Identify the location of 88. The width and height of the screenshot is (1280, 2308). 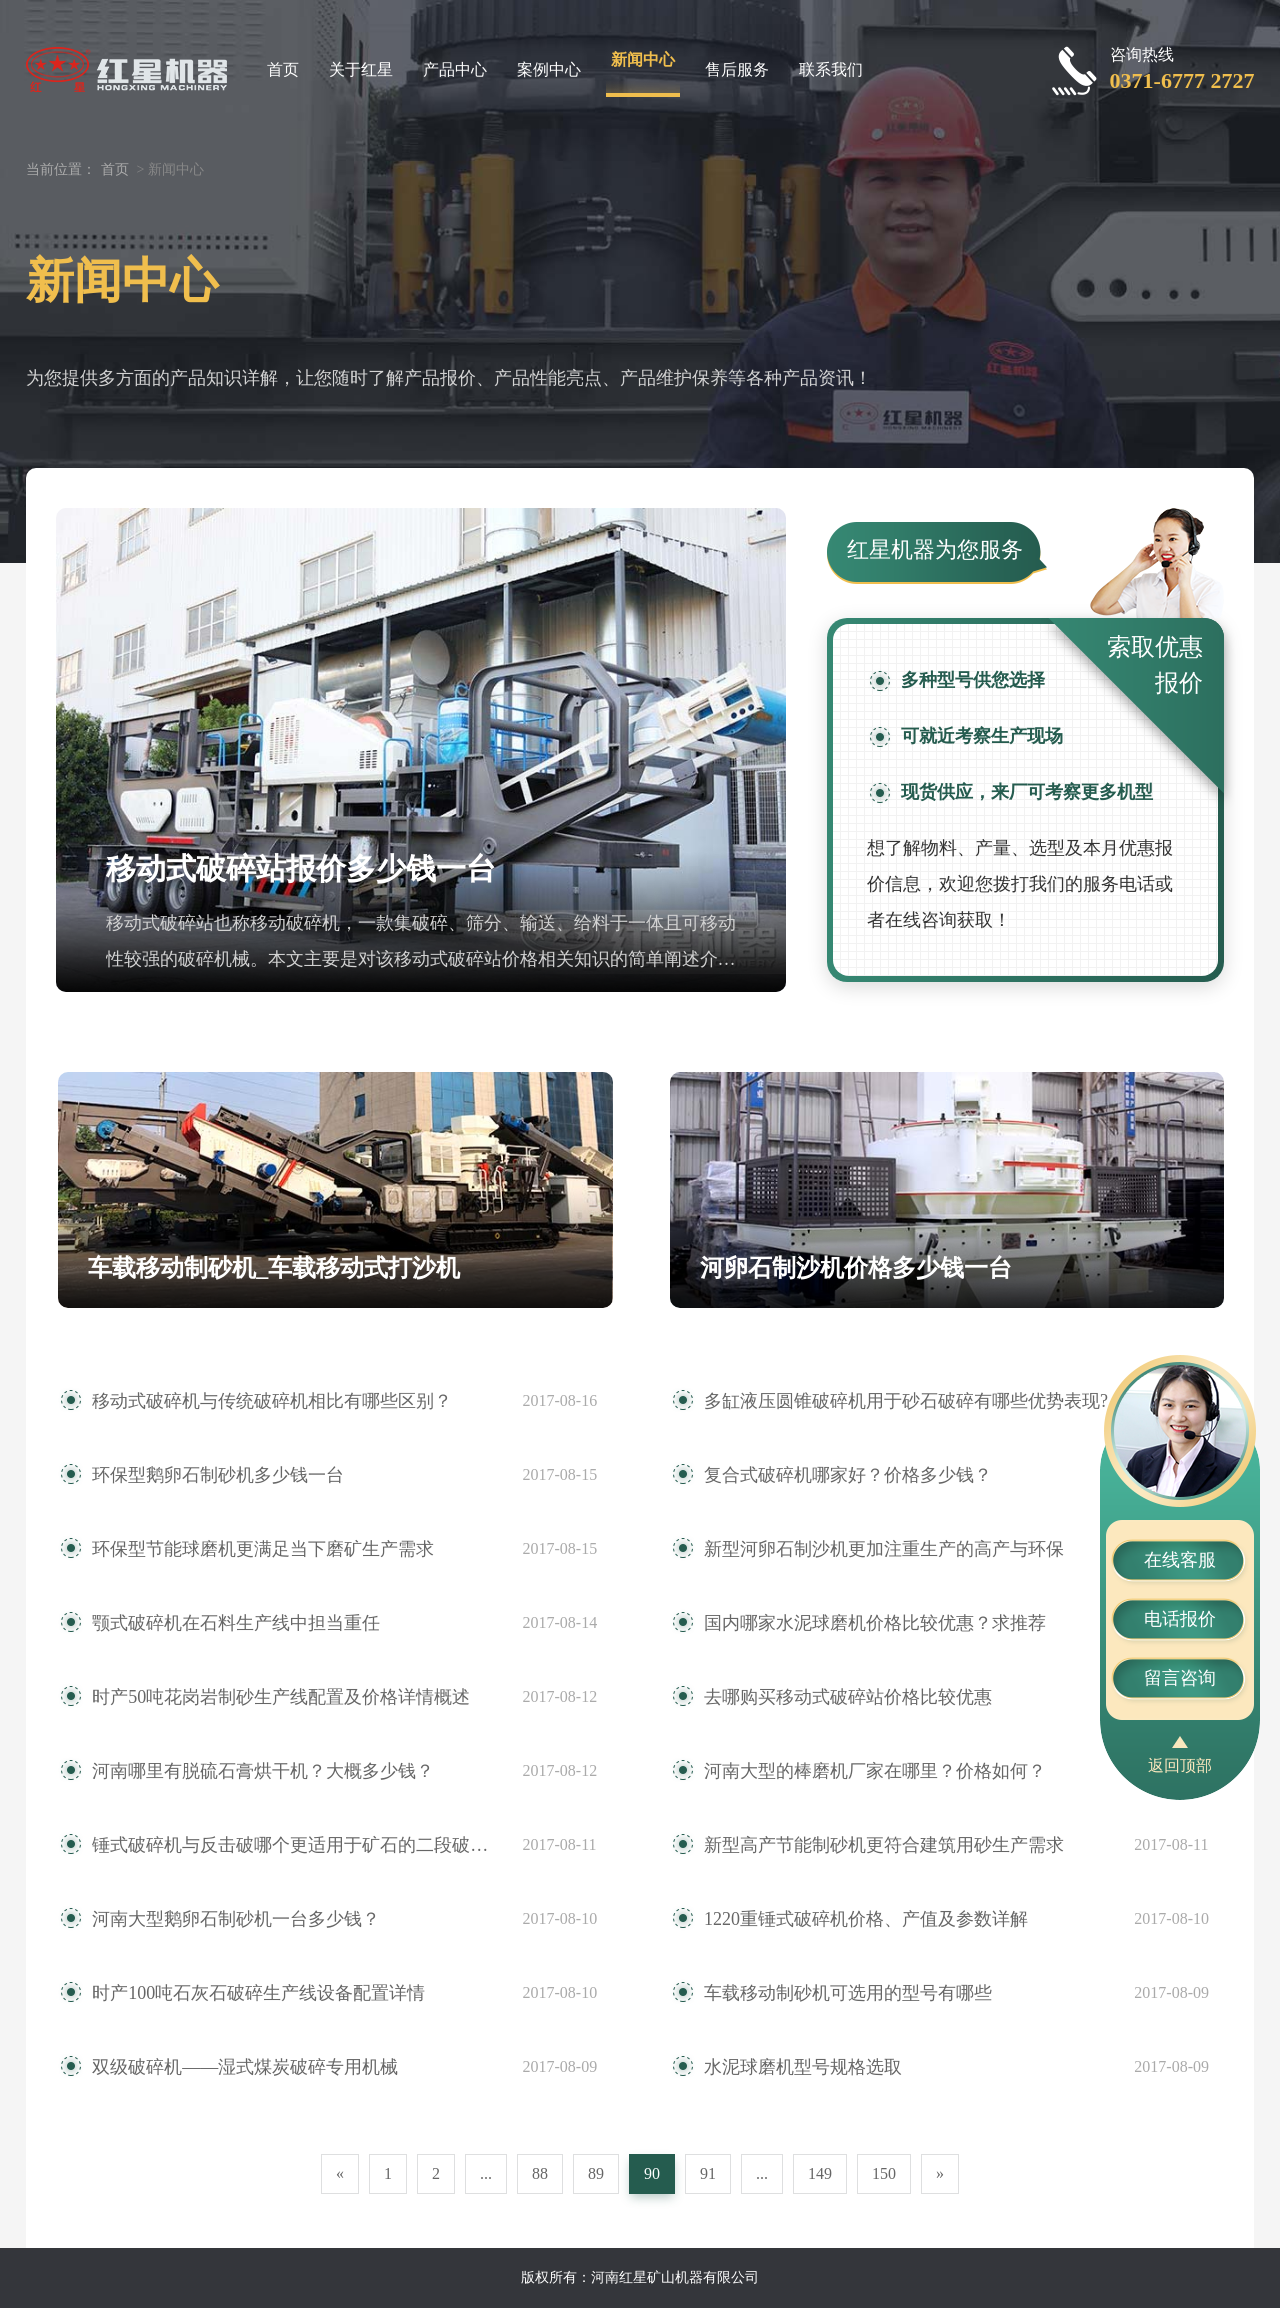
(540, 2173).